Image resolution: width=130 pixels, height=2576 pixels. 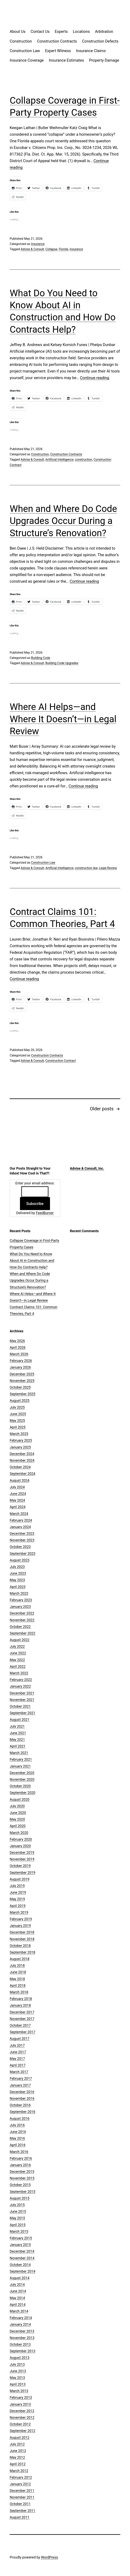 I want to click on July 2022, so click(x=17, y=1646).